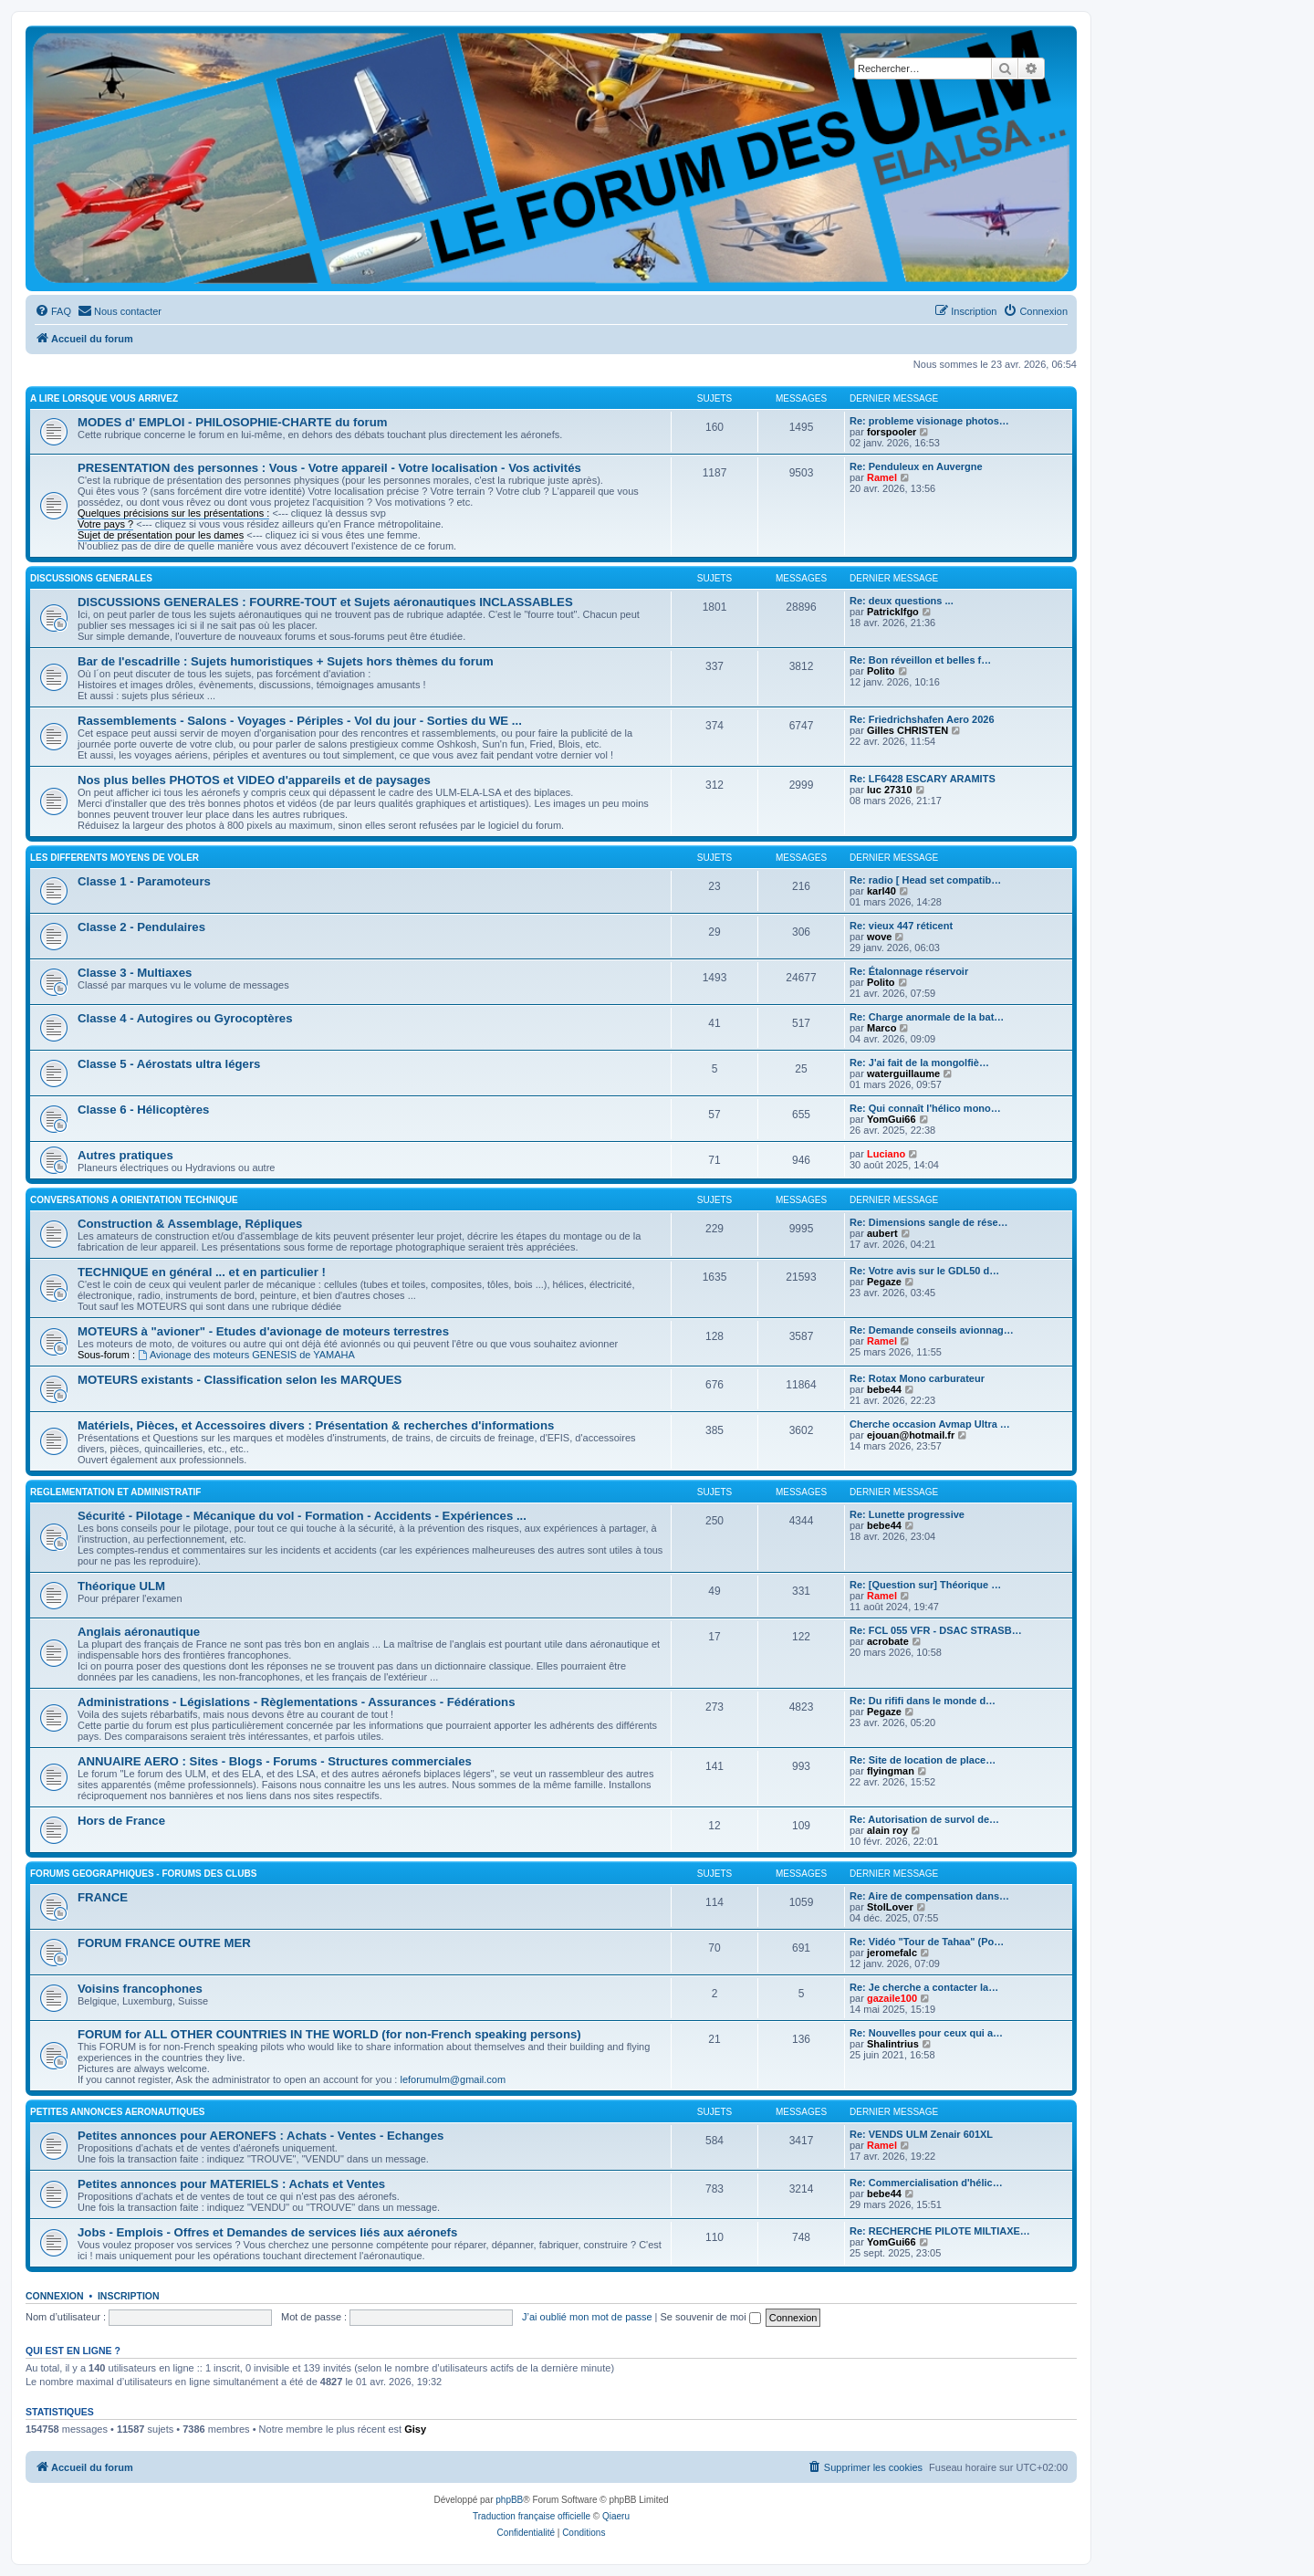 This screenshot has height=2576, width=1314. I want to click on DISCUSSIONS GENERALES, so click(91, 578).